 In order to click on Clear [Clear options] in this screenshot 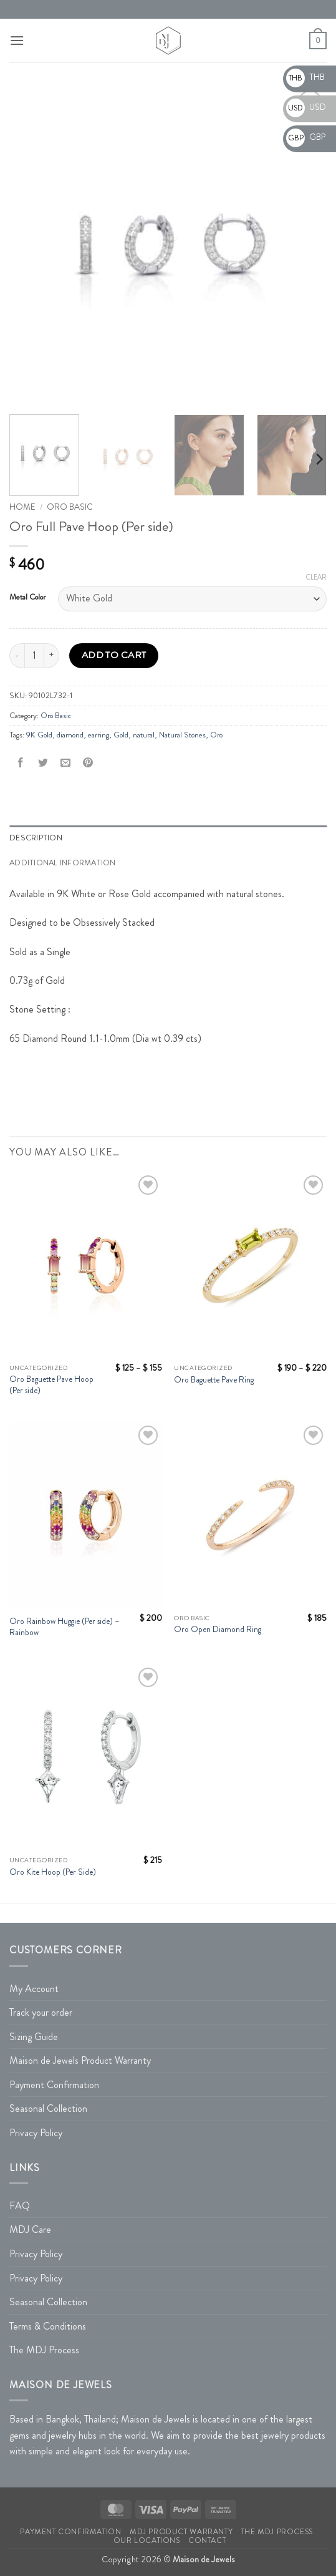, I will do `click(316, 577)`.